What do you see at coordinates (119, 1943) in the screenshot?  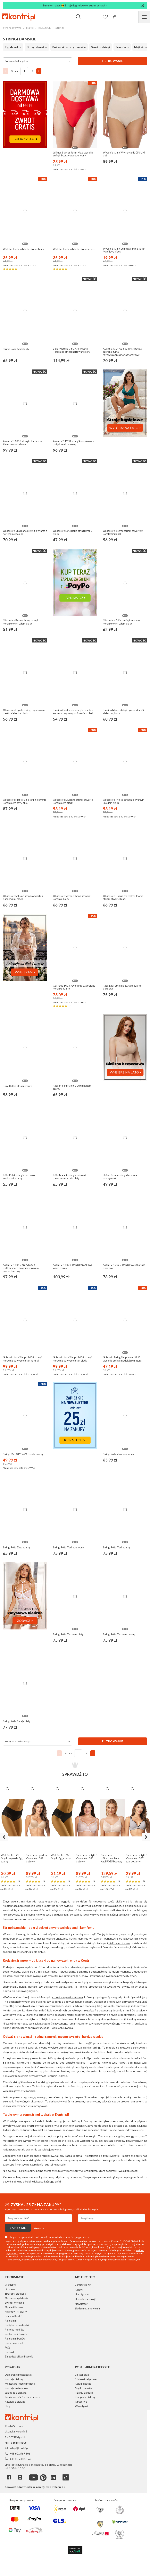 I see `bielizna erotyczna` at bounding box center [119, 1943].